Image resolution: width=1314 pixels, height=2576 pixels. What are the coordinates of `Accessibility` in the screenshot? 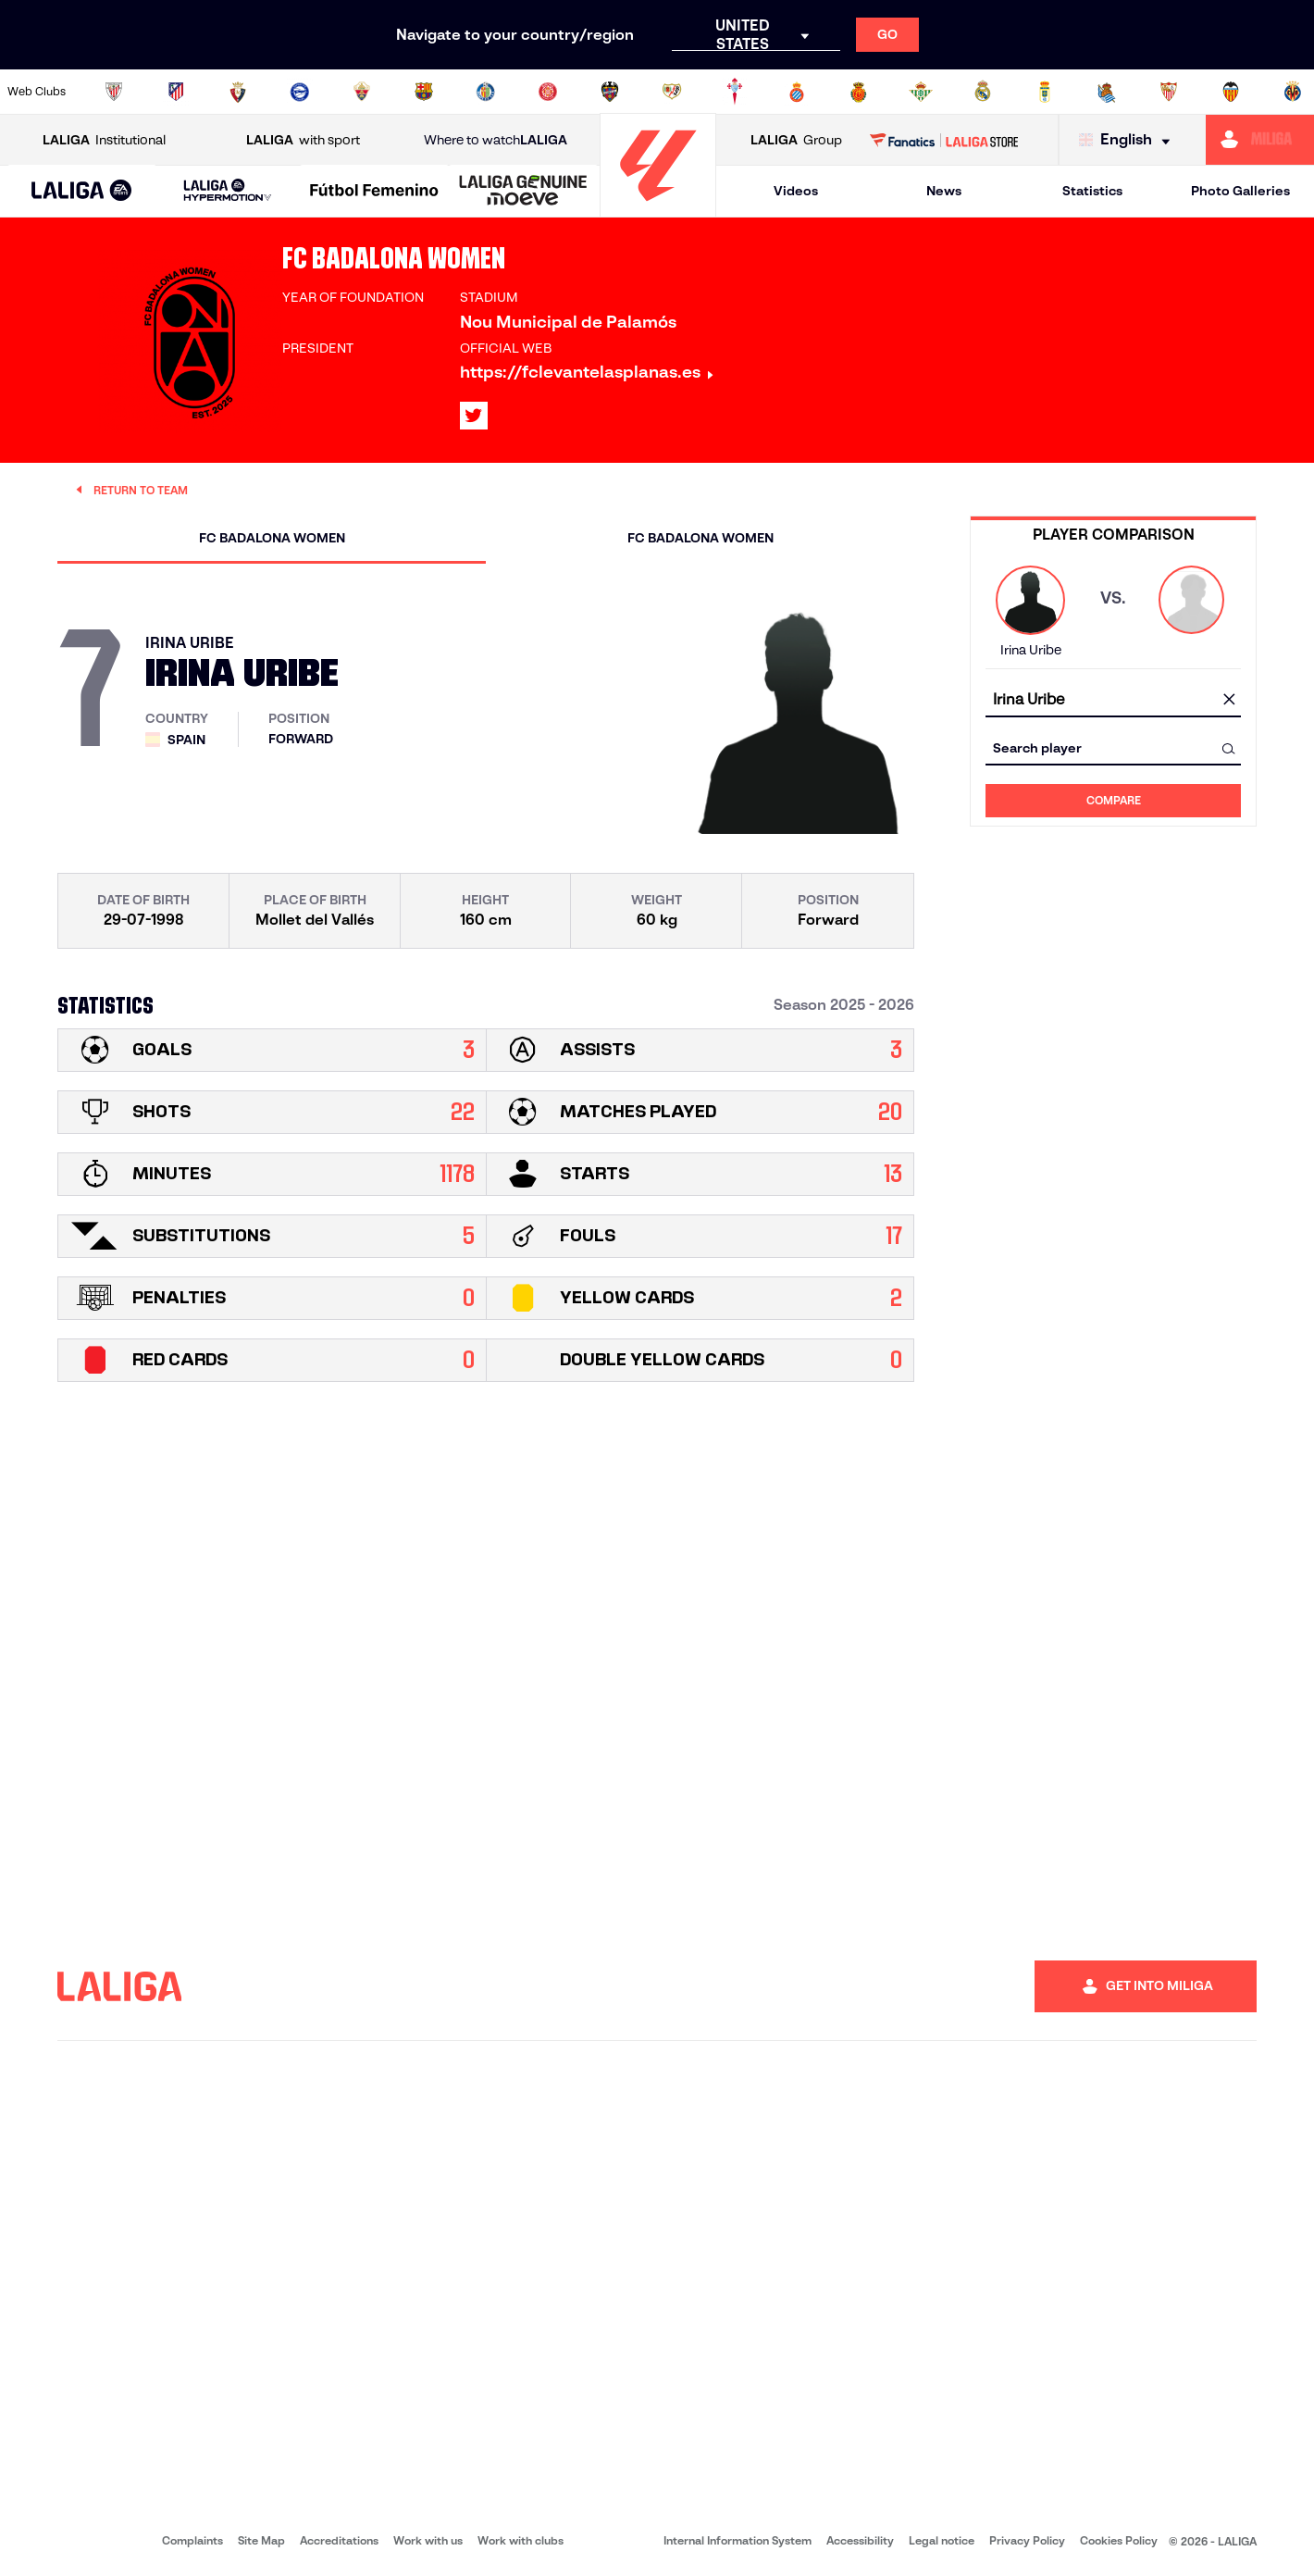 It's located at (860, 2540).